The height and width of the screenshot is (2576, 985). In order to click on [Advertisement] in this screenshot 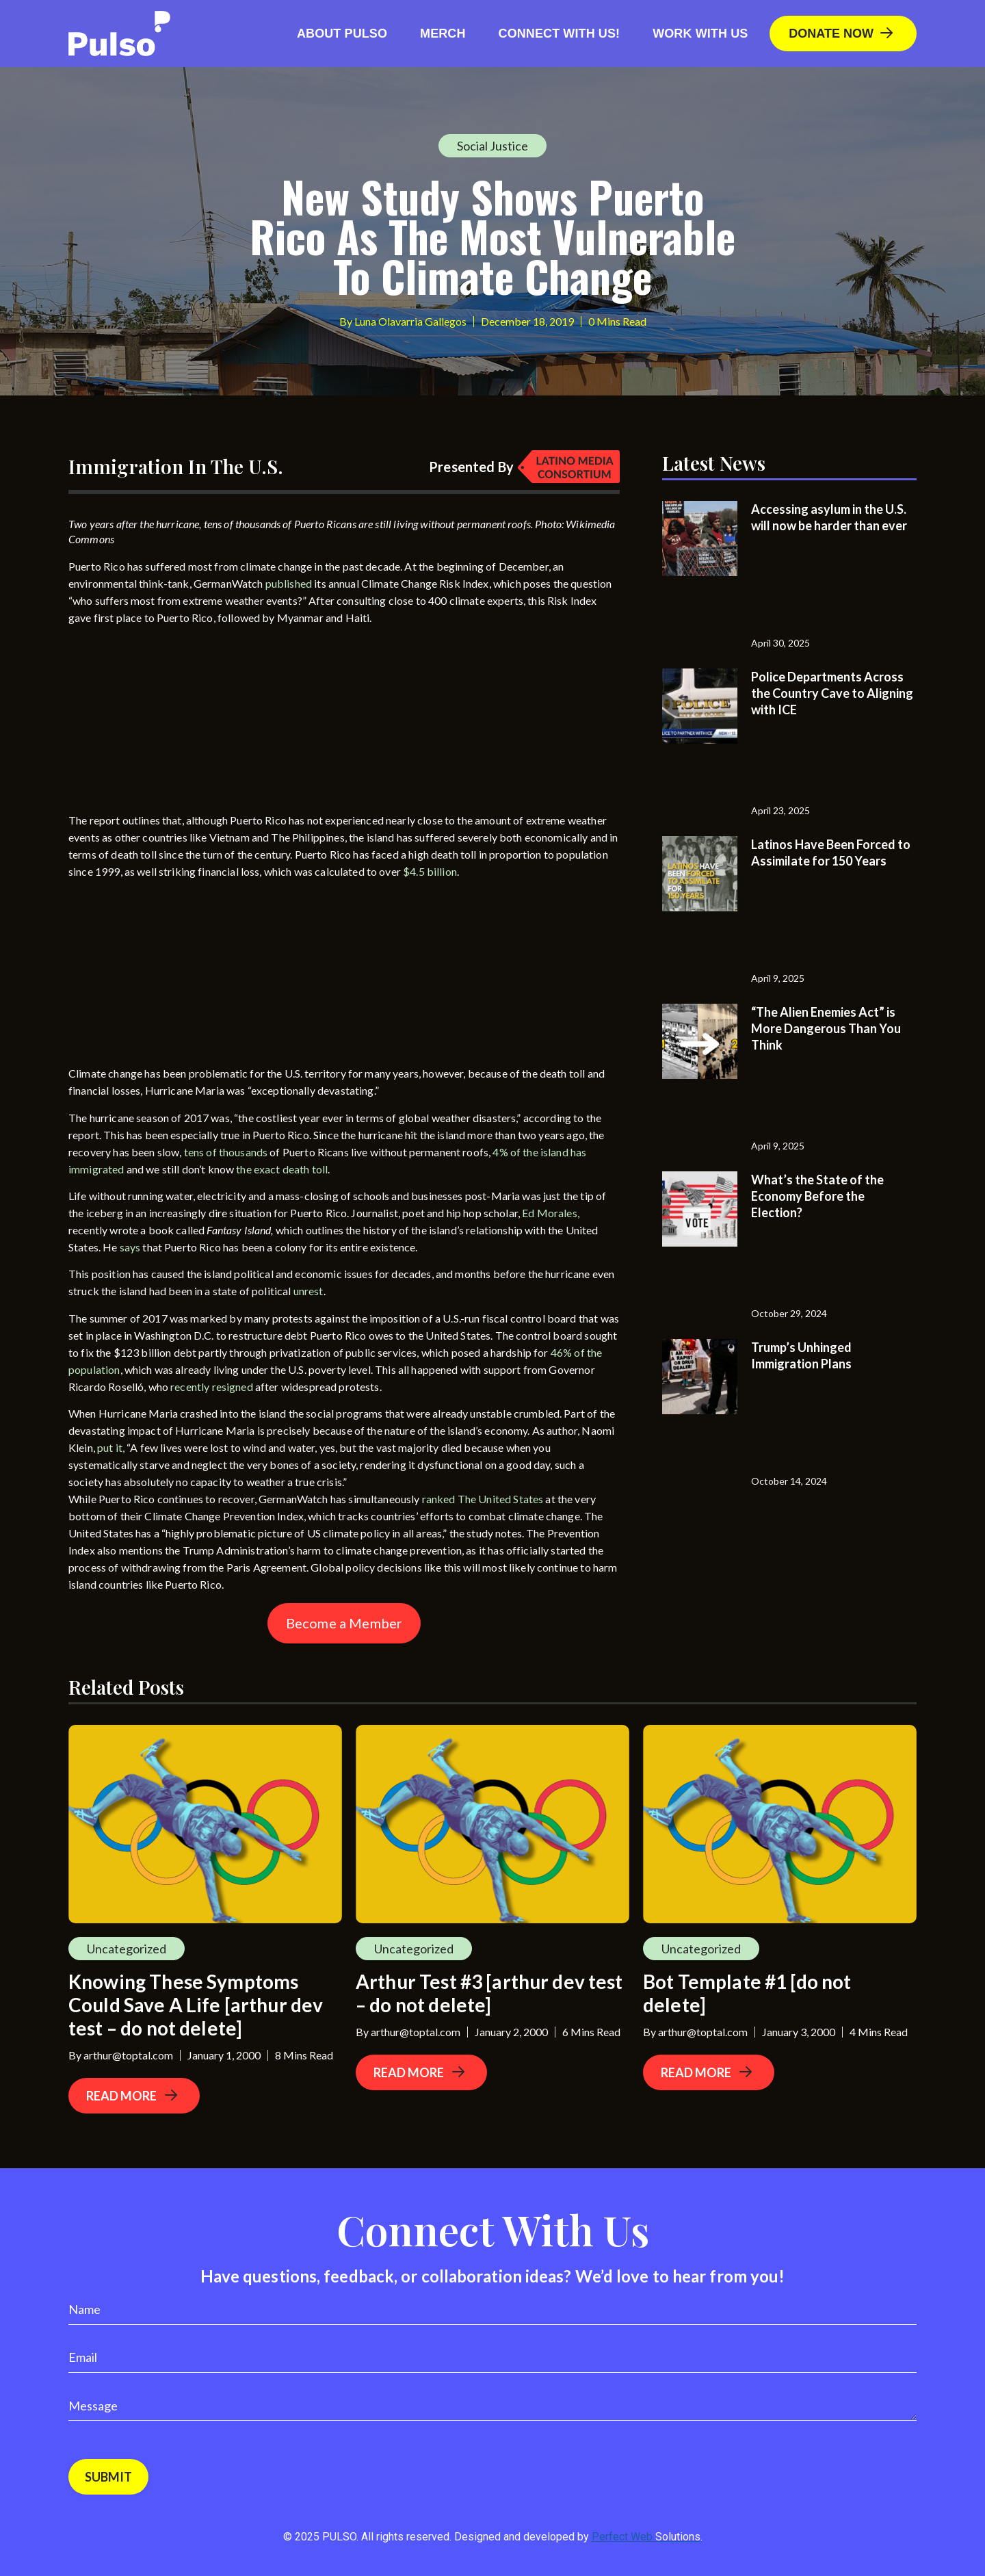, I will do `click(171, 721)`.